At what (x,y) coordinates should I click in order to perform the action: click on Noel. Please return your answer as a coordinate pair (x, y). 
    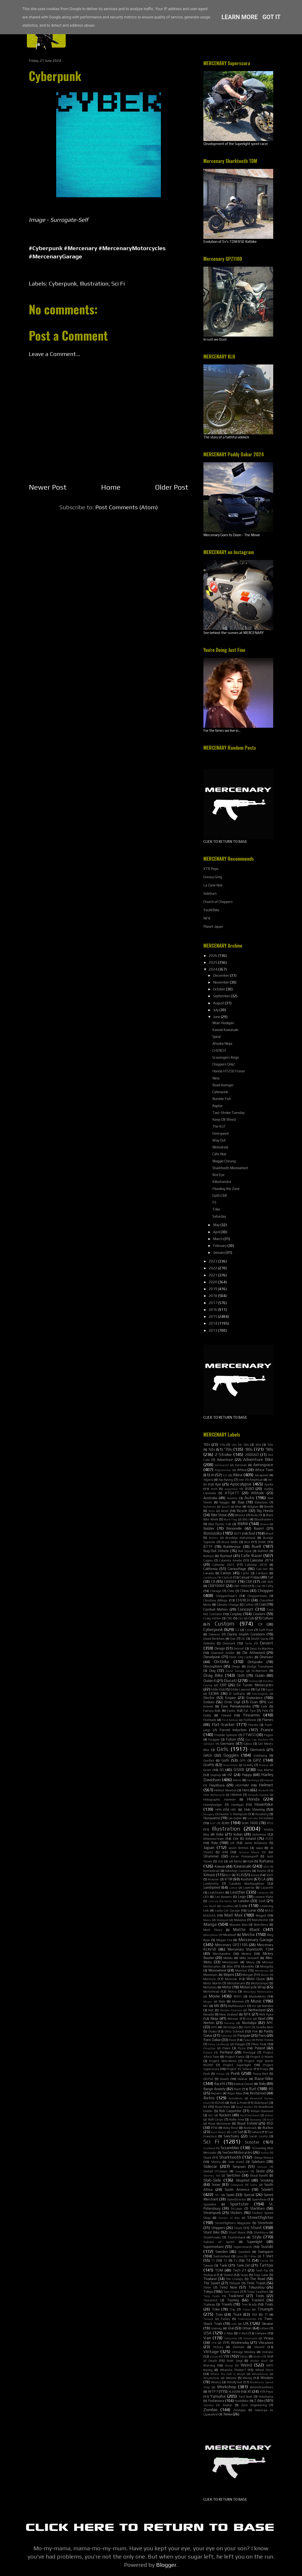
    Looking at the image, I should click on (261, 2018).